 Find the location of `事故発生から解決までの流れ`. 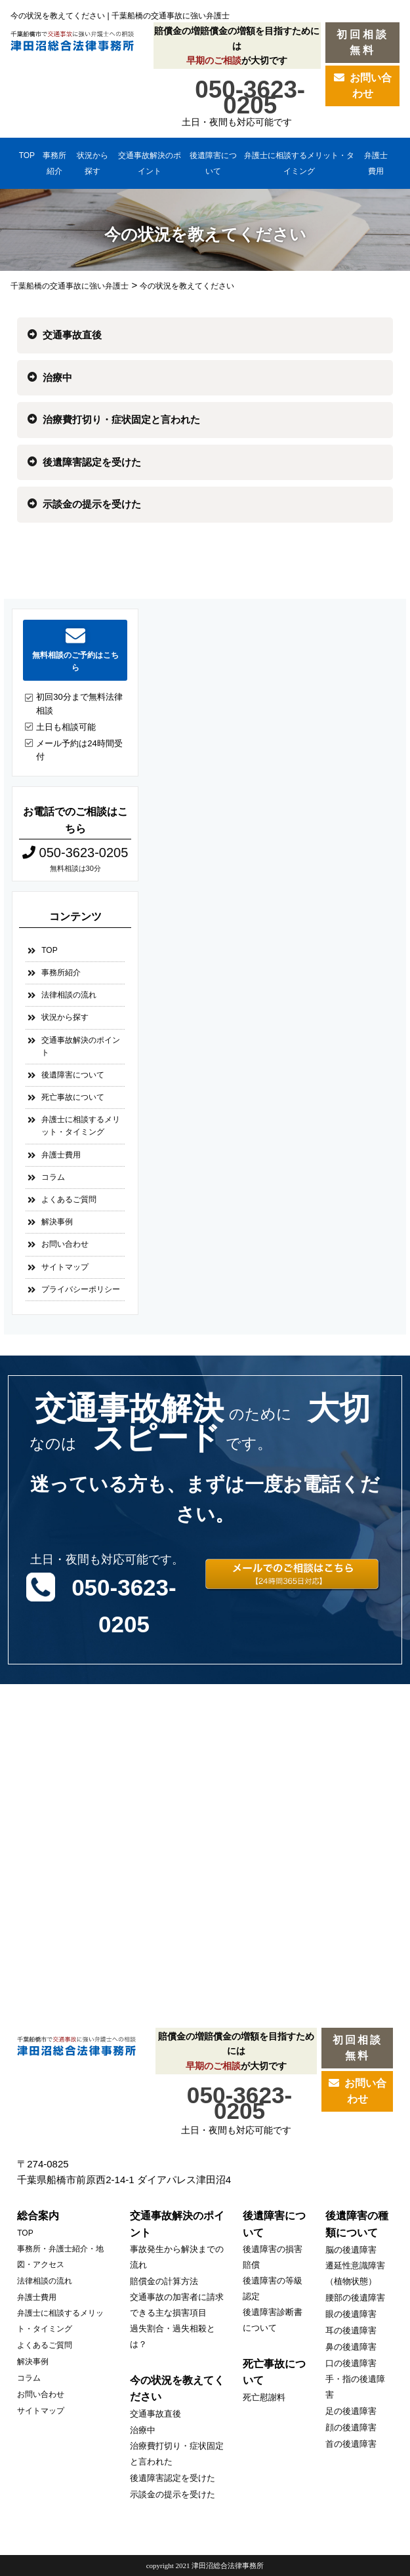

事故発生から解決までの流れ is located at coordinates (177, 2257).